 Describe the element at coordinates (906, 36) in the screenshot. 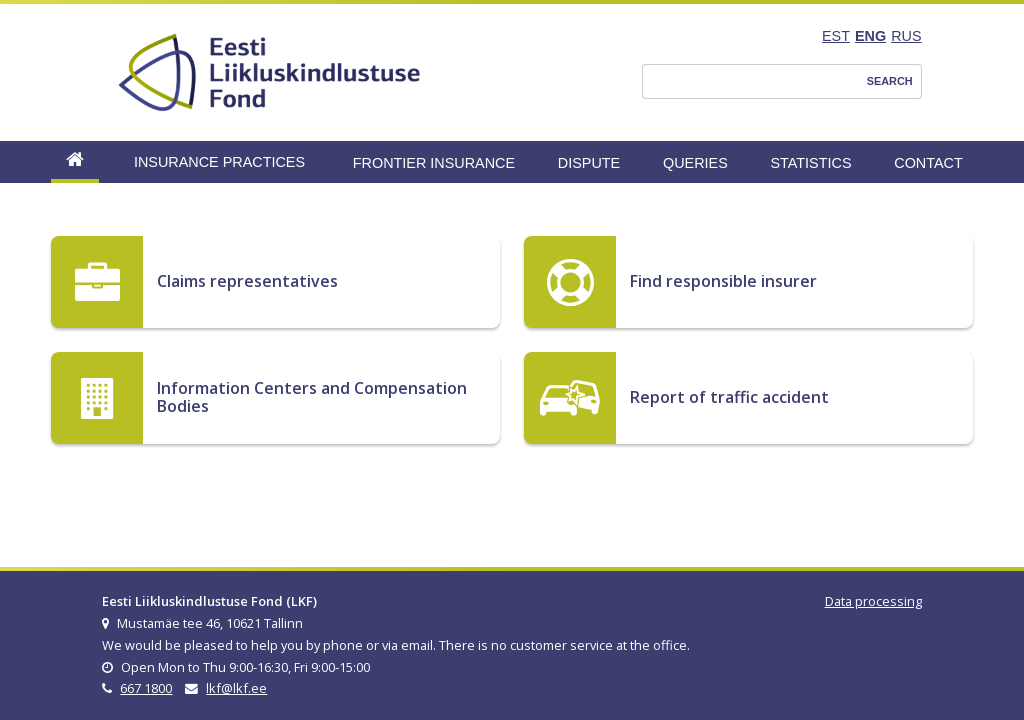

I see `RUS` at that location.